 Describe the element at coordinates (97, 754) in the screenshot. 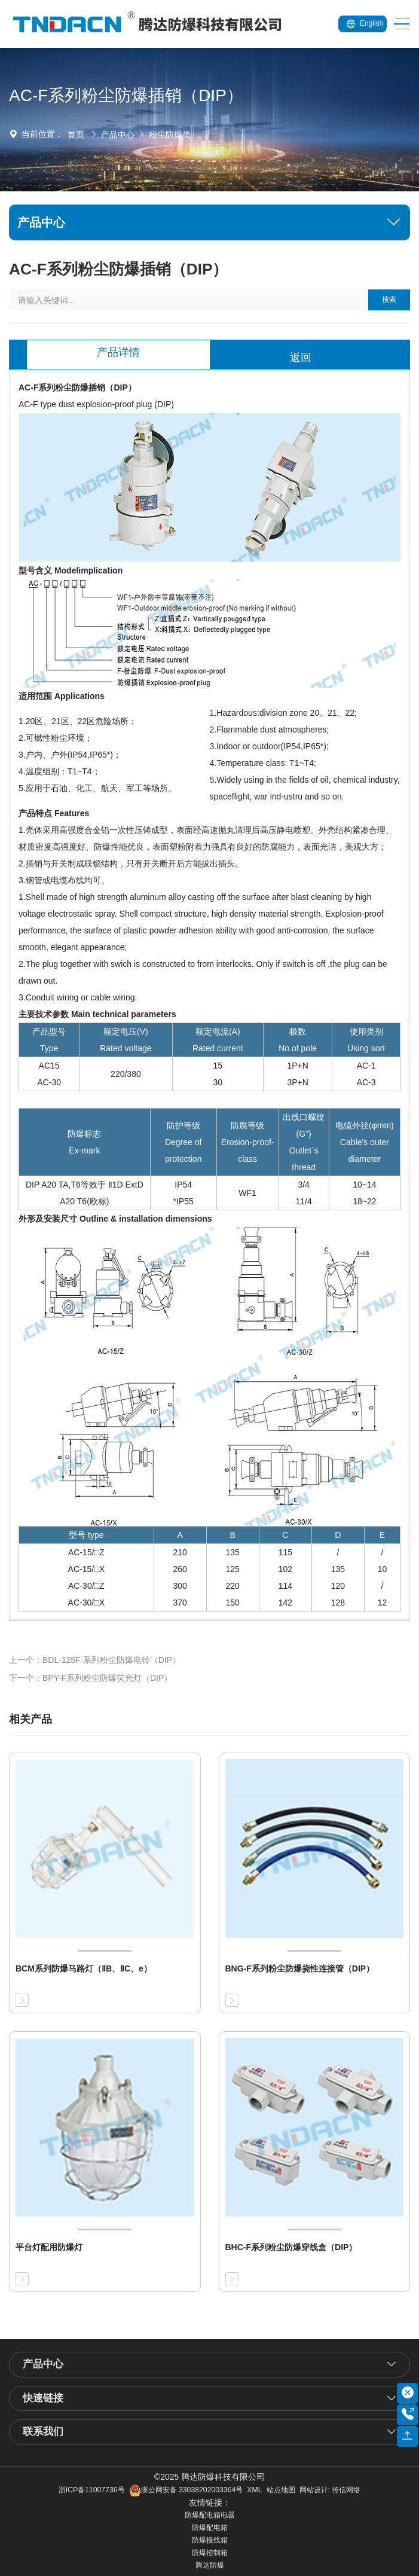

I see `1.20区、21区、22区危险场所； 2.可燃性粉尘环境； 3.户内、户外(IP54,IP65*)； 4.温度组别：T1~T4； 5.应用于石油、化工、航天、军工等场所。` at that location.